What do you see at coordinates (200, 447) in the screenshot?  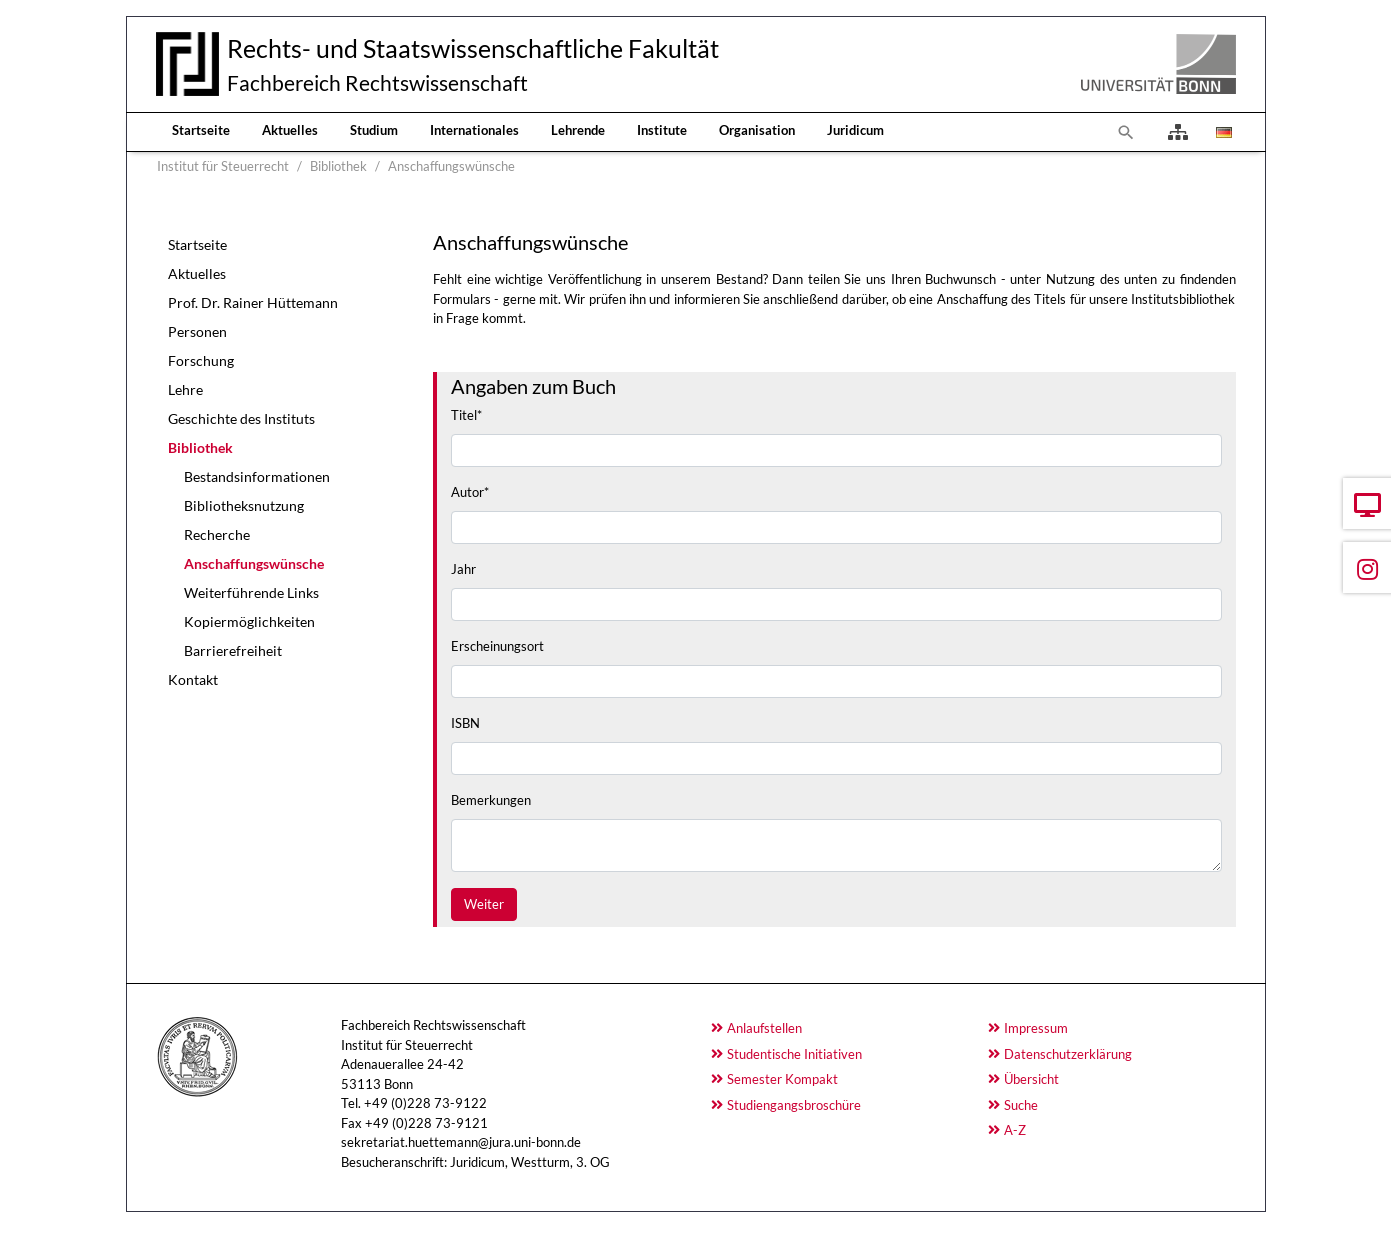 I see `Bibliothek` at bounding box center [200, 447].